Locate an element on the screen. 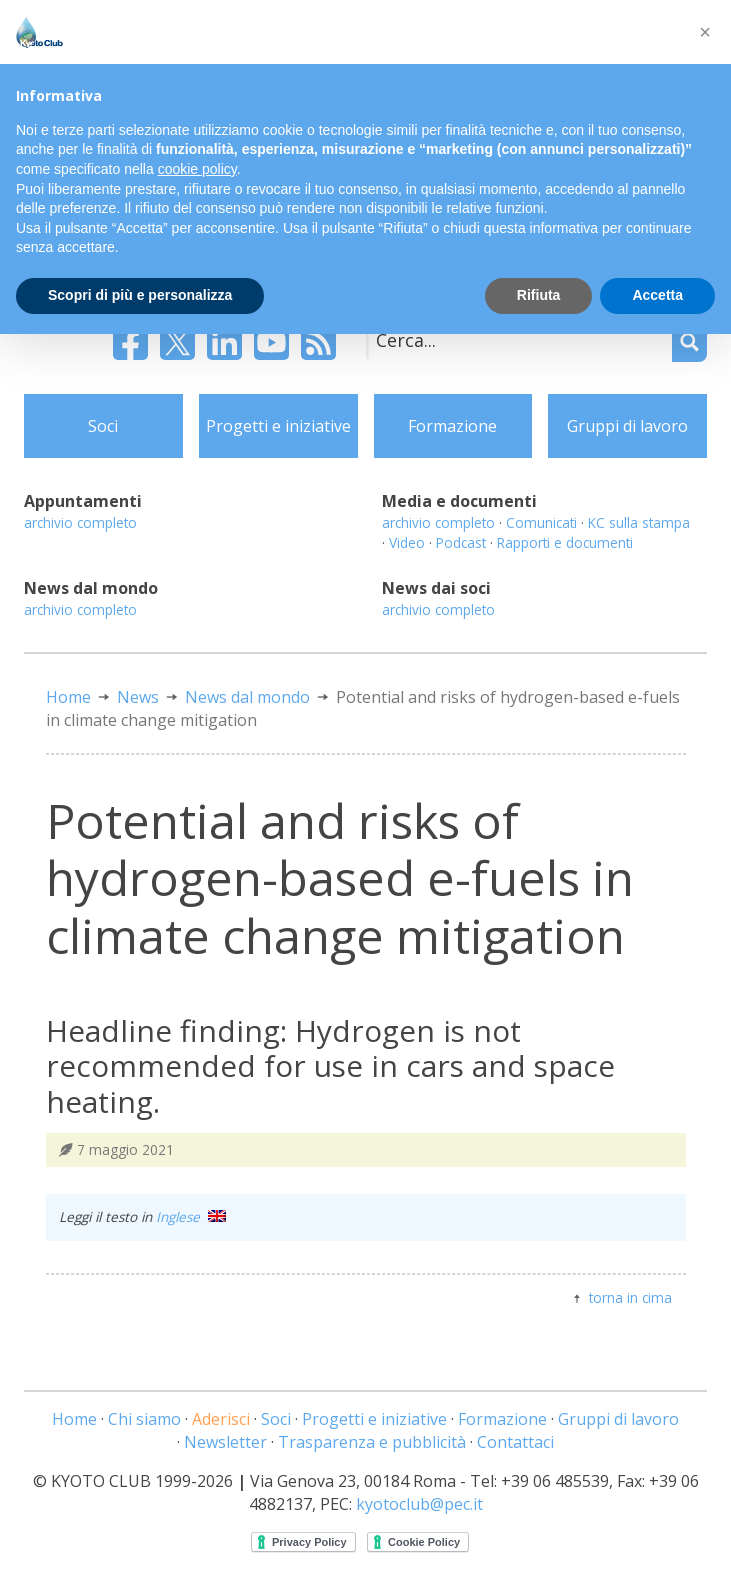  Inglese is located at coordinates (191, 1216).